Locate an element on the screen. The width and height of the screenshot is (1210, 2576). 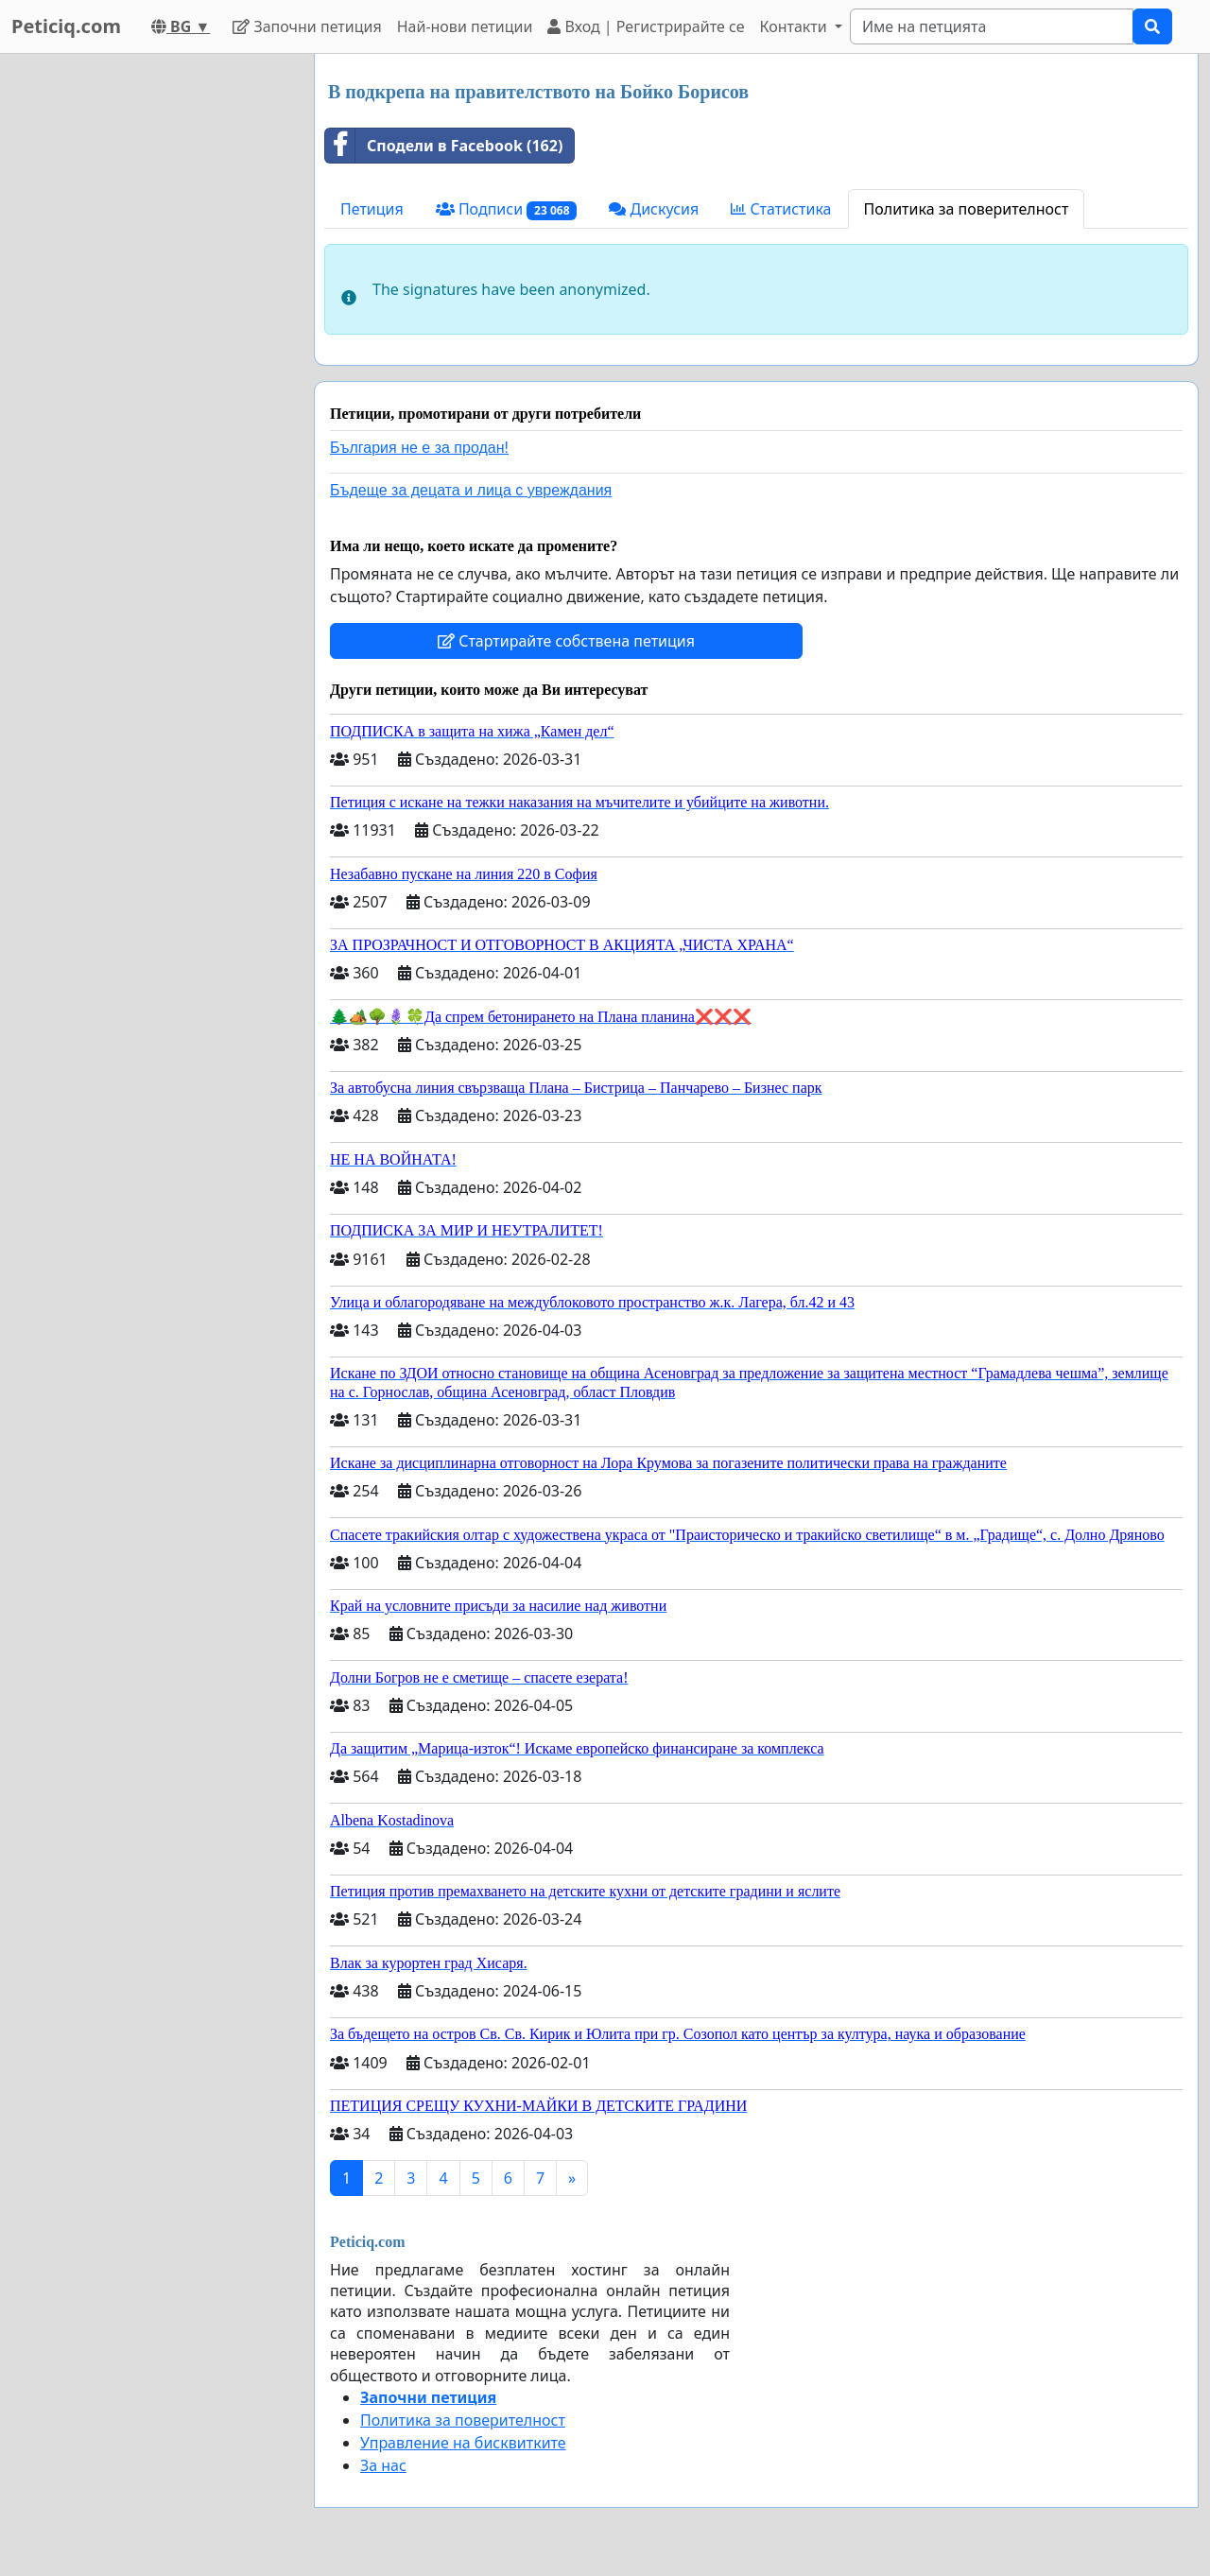
[Search] is located at coordinates (991, 26).